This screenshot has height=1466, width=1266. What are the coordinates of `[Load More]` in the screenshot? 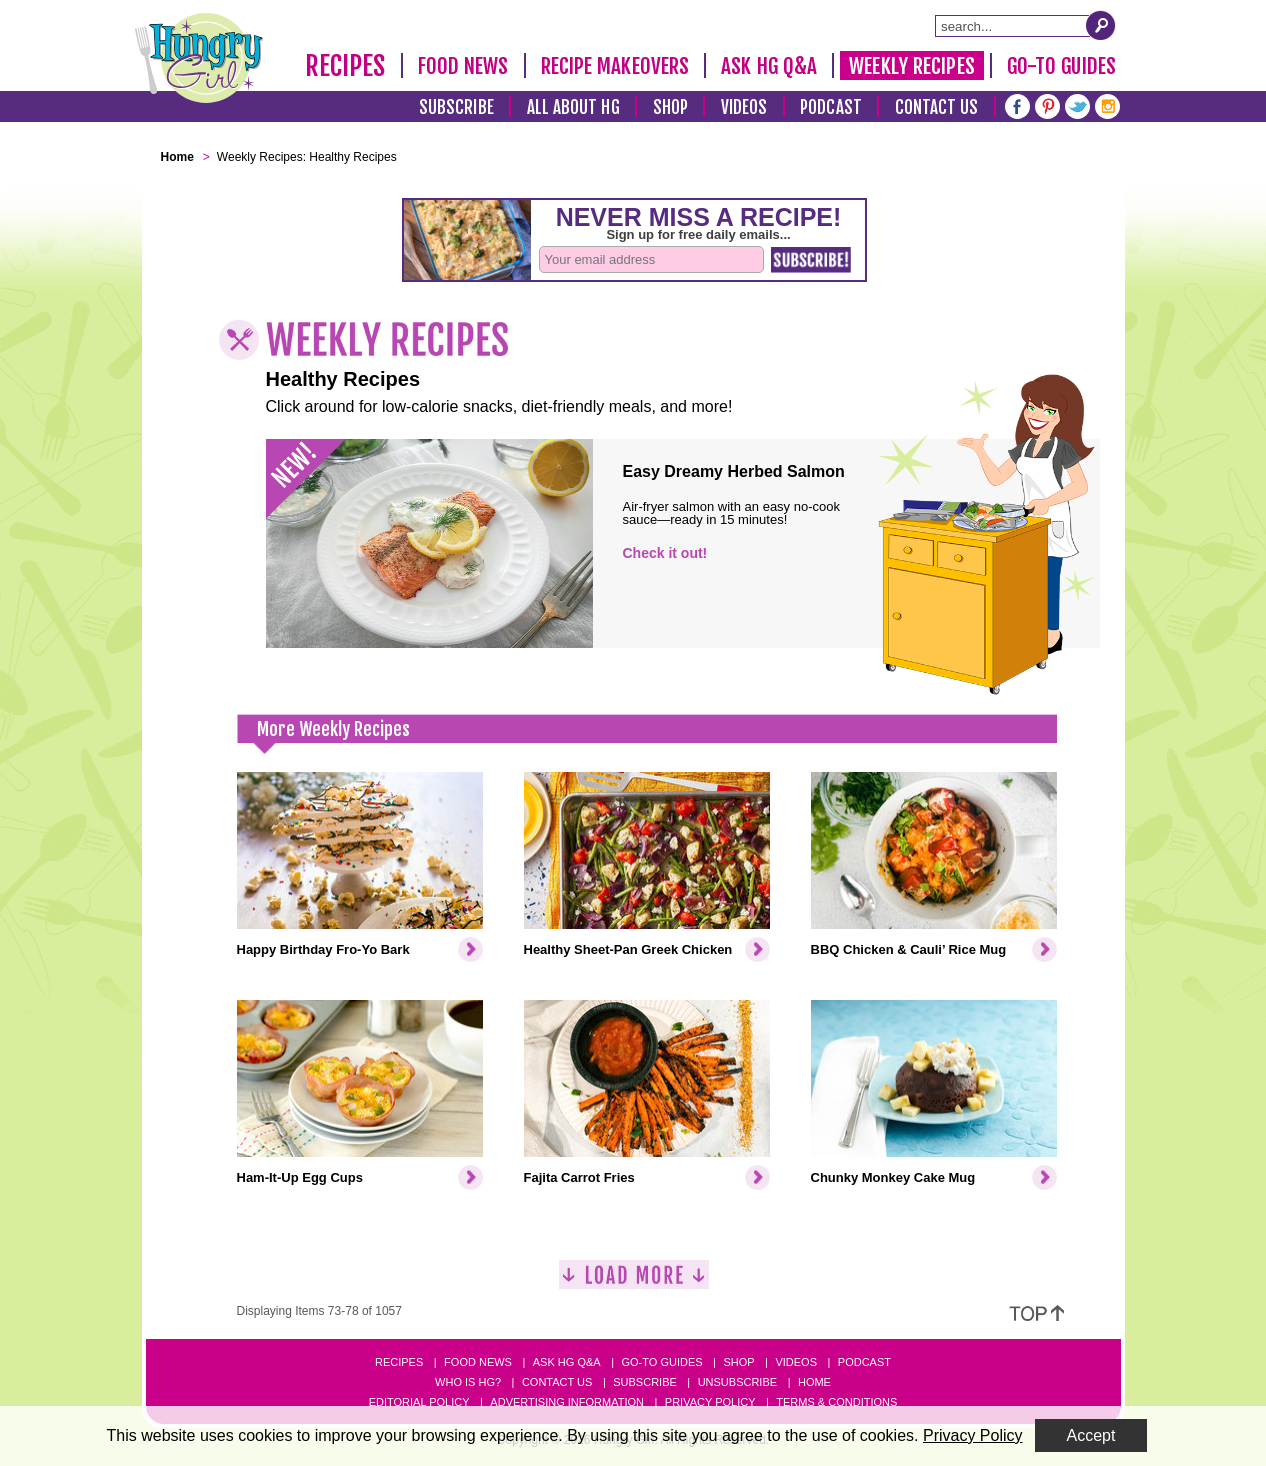 It's located at (634, 1282).